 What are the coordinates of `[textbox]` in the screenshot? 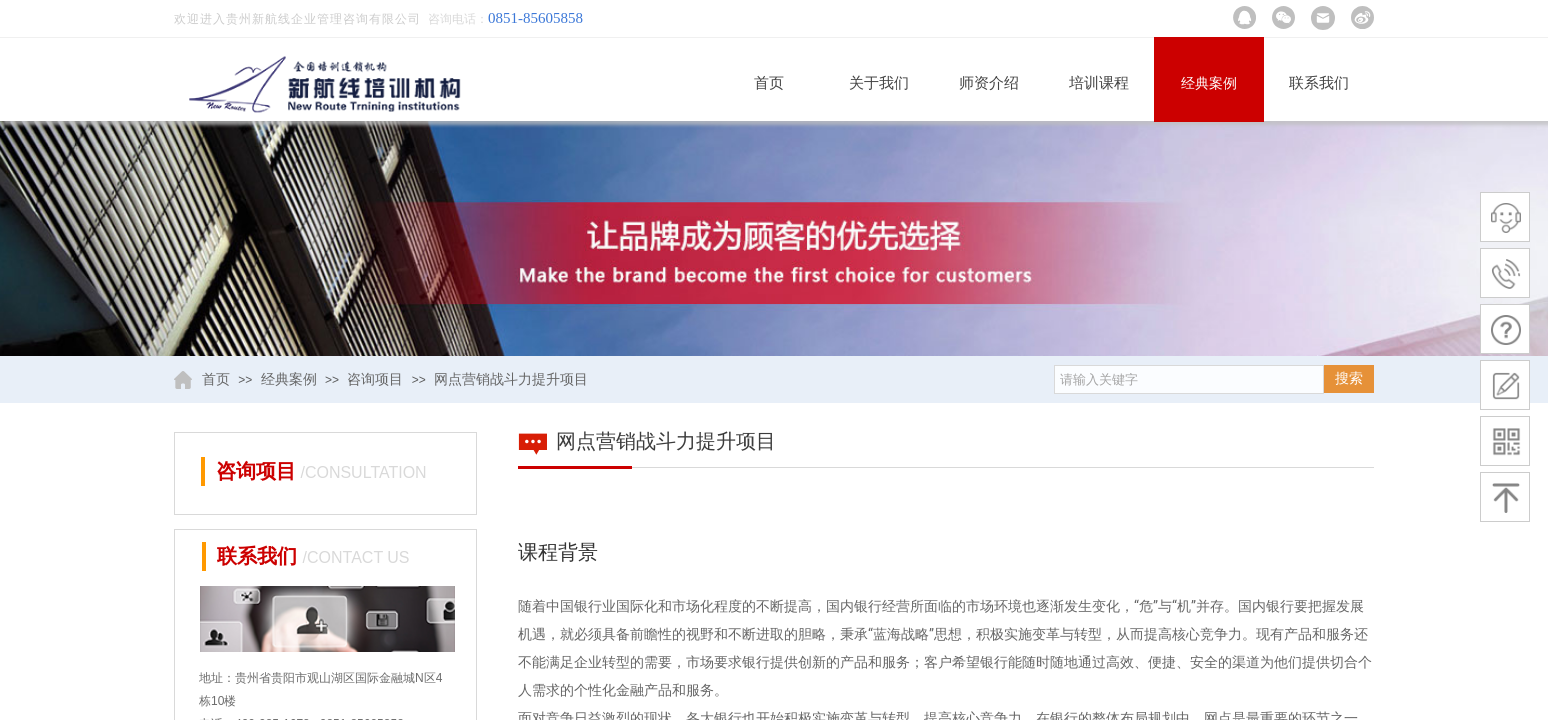 It's located at (1189, 379).